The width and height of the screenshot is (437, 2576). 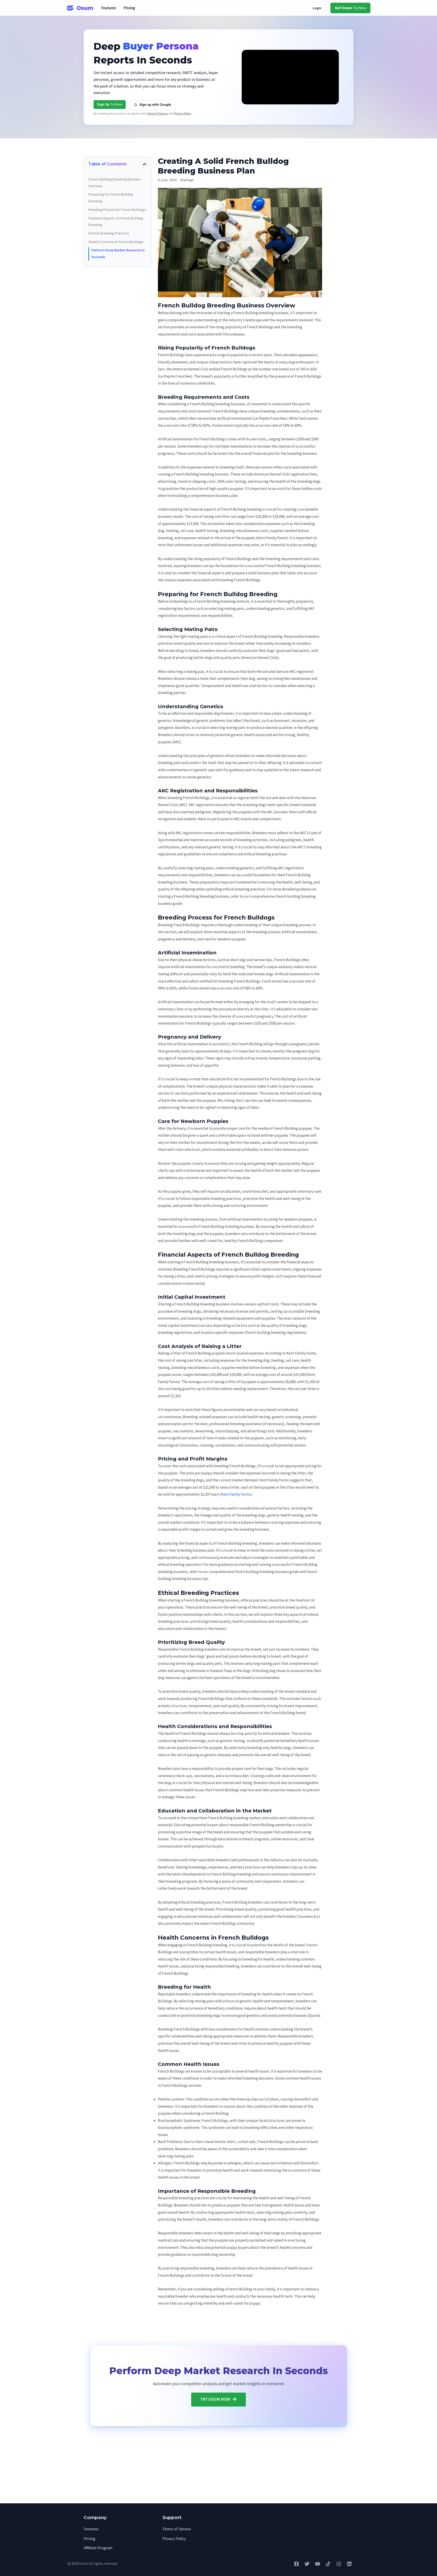 I want to click on Selecting Mating Pairs, so click(x=107, y=226).